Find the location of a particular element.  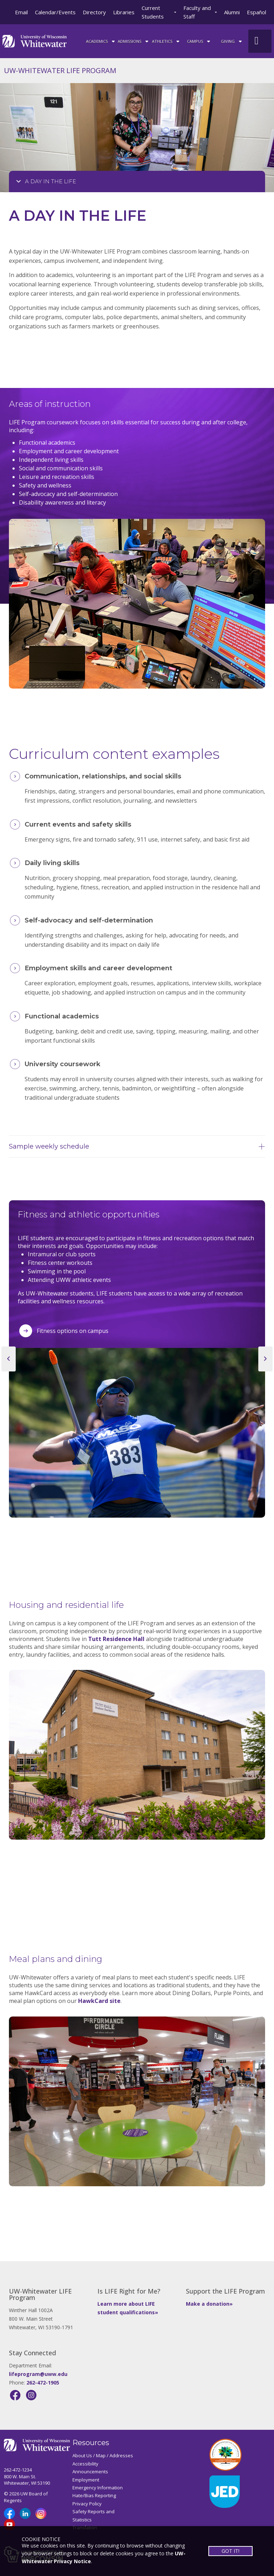

Admissions is located at coordinates (133, 41).